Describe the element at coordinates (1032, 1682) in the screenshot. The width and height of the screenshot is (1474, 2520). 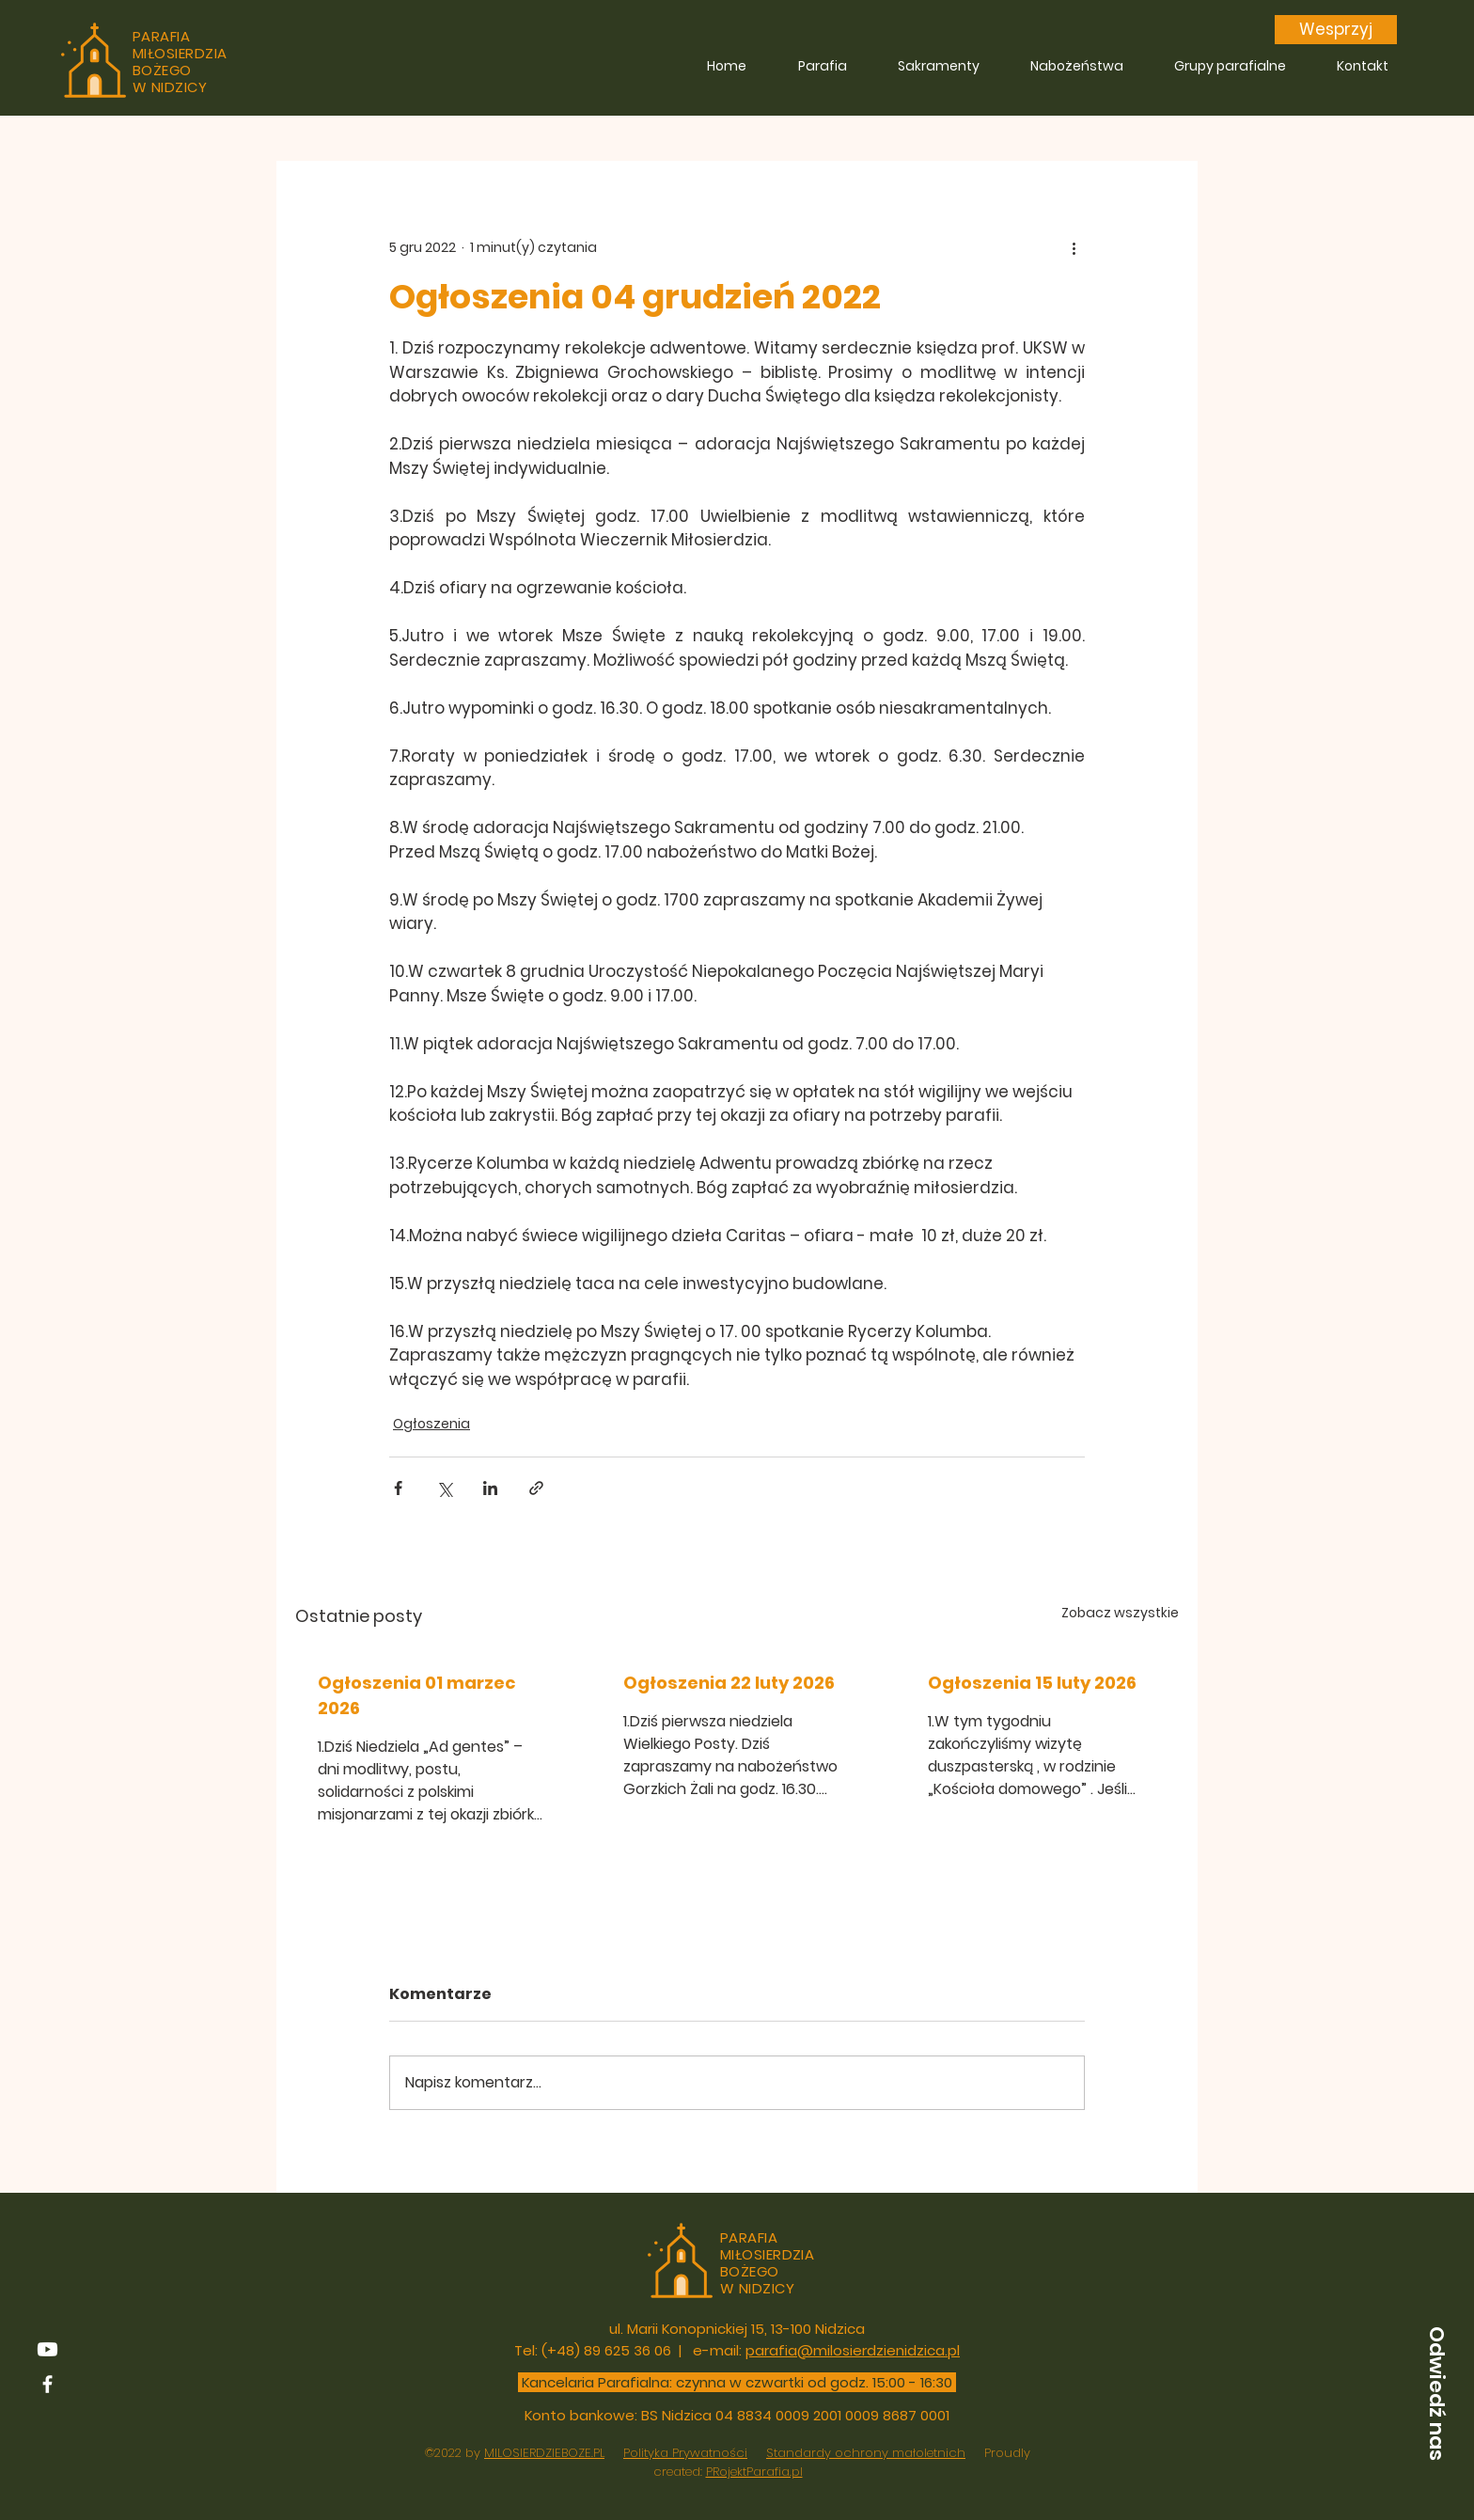
I see `Ogłoszenia 15 luty 2026` at that location.